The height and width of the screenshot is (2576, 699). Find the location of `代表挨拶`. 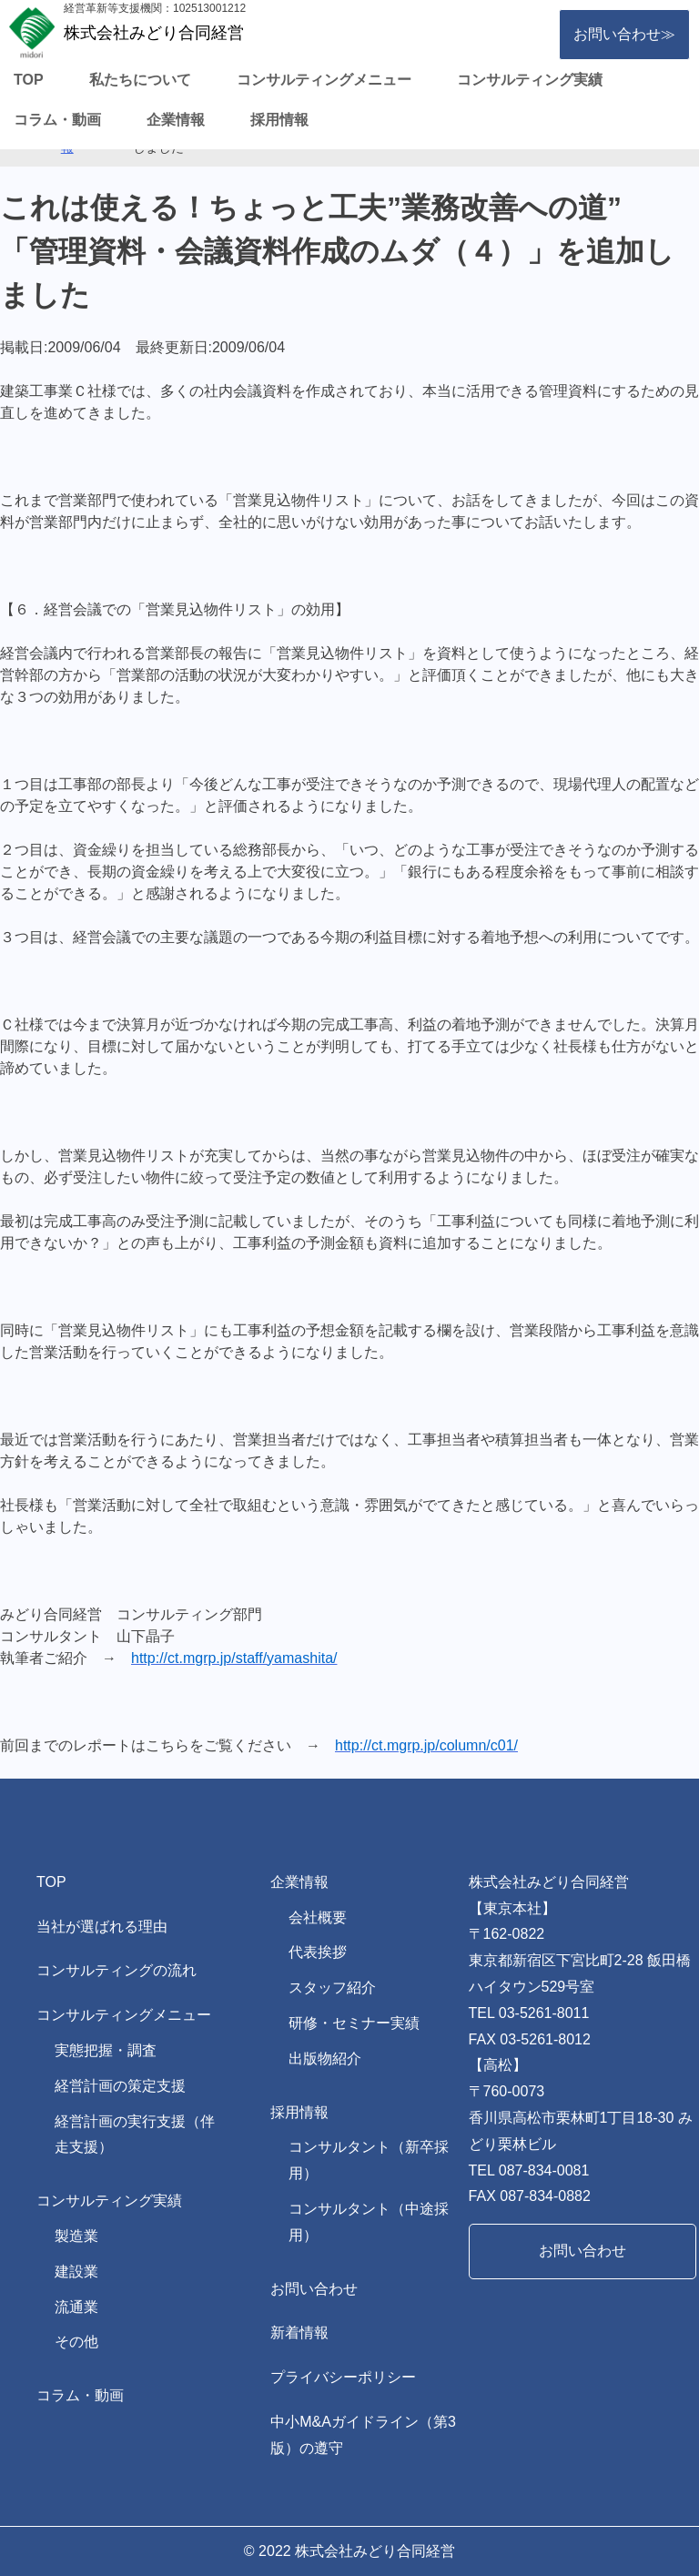

代表挨拶 is located at coordinates (318, 1952).